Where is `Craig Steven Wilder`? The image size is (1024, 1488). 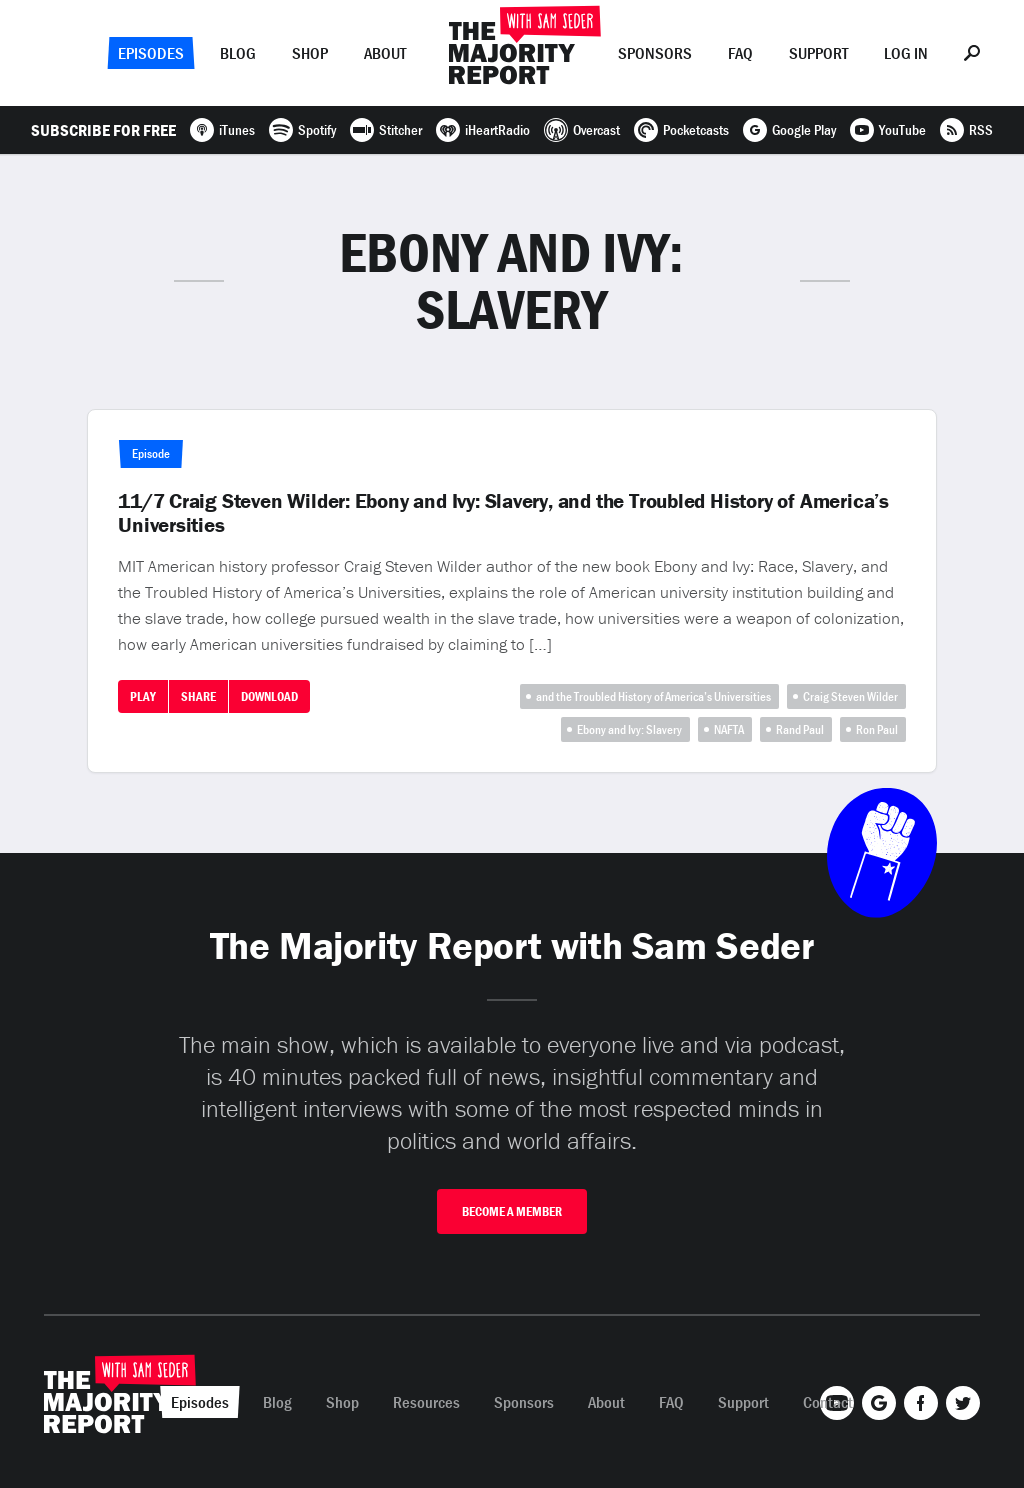 Craig Steven Wilder is located at coordinates (850, 696).